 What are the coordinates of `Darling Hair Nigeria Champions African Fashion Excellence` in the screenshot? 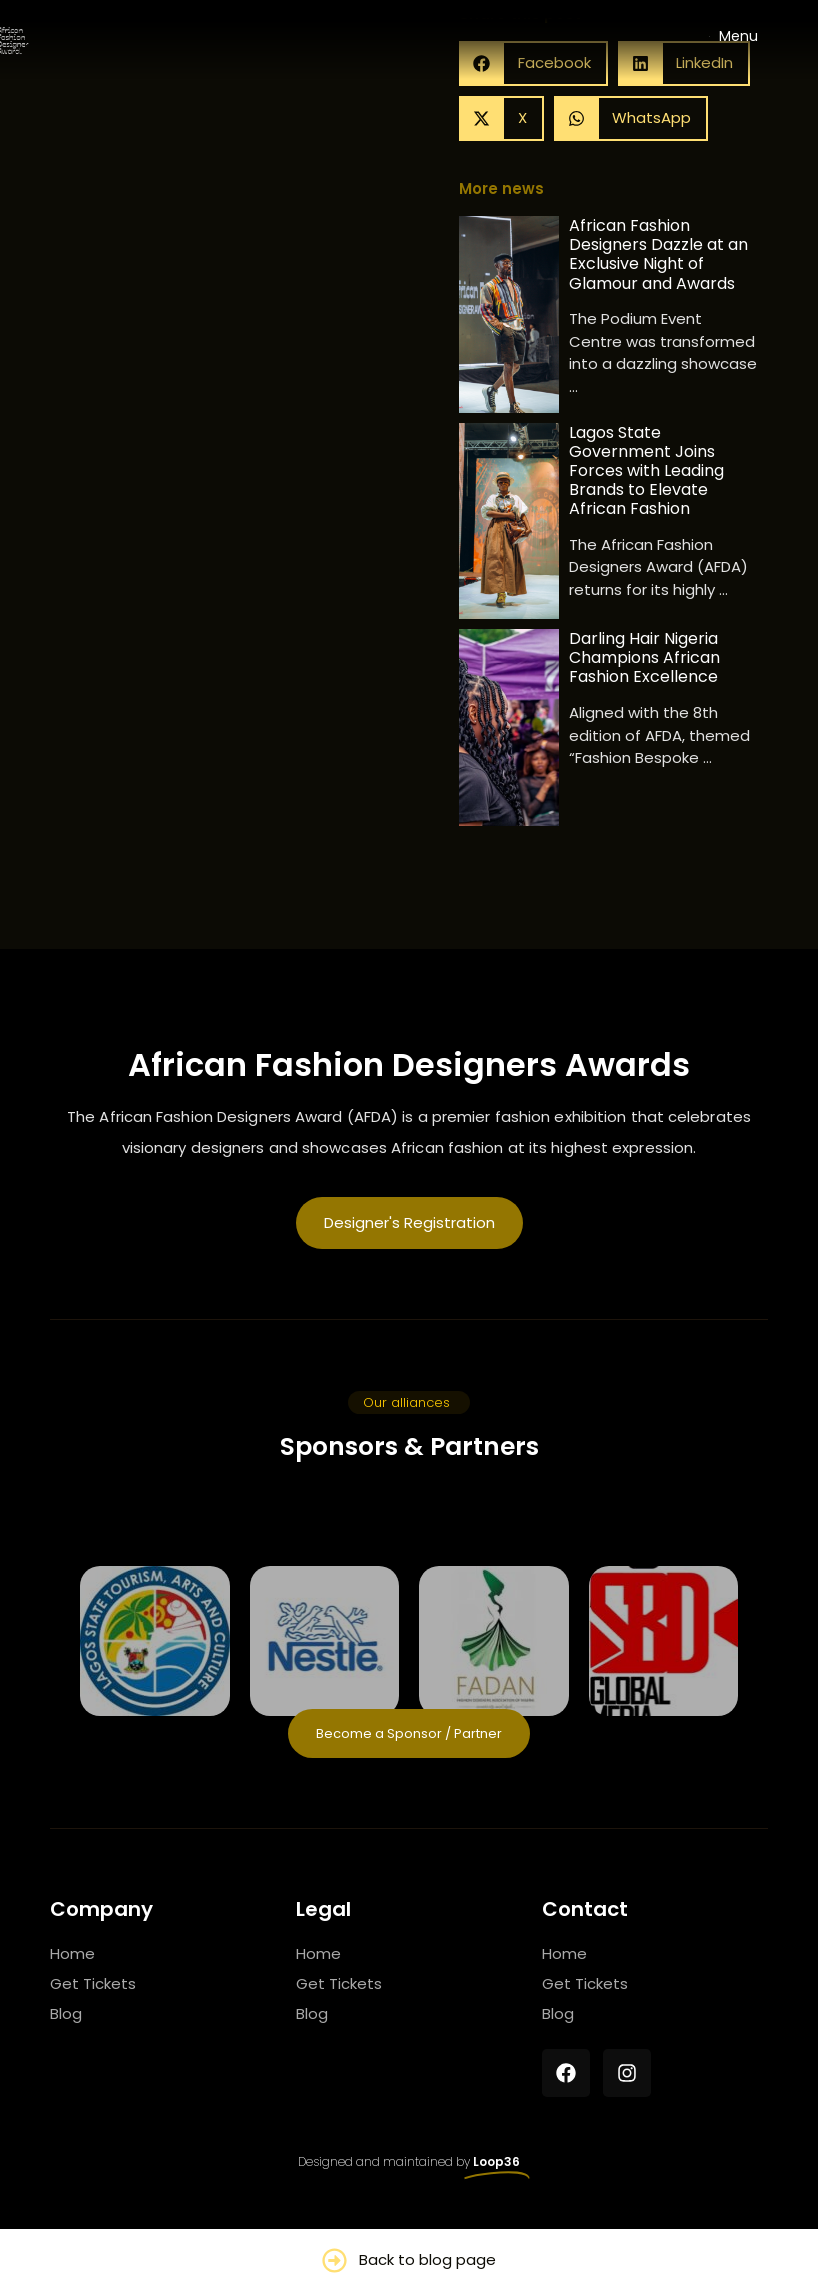 It's located at (644, 665).